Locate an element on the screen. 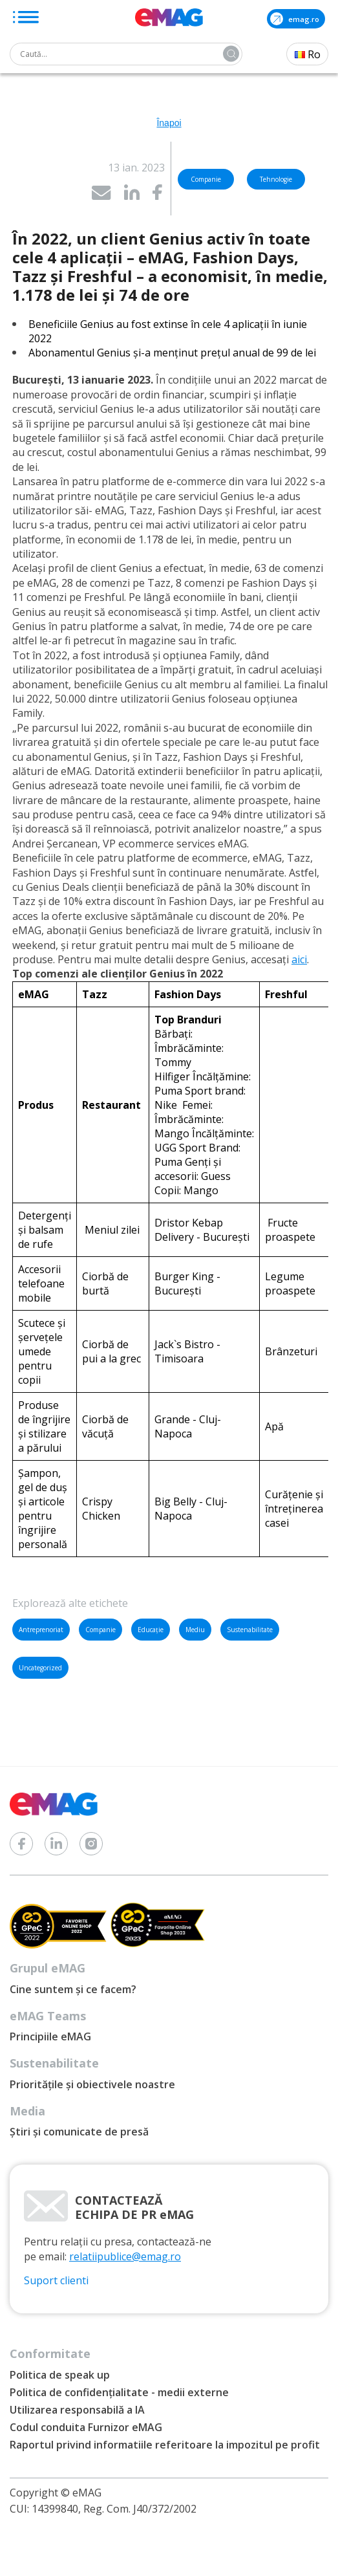  Antreprenoriat is located at coordinates (41, 1629).